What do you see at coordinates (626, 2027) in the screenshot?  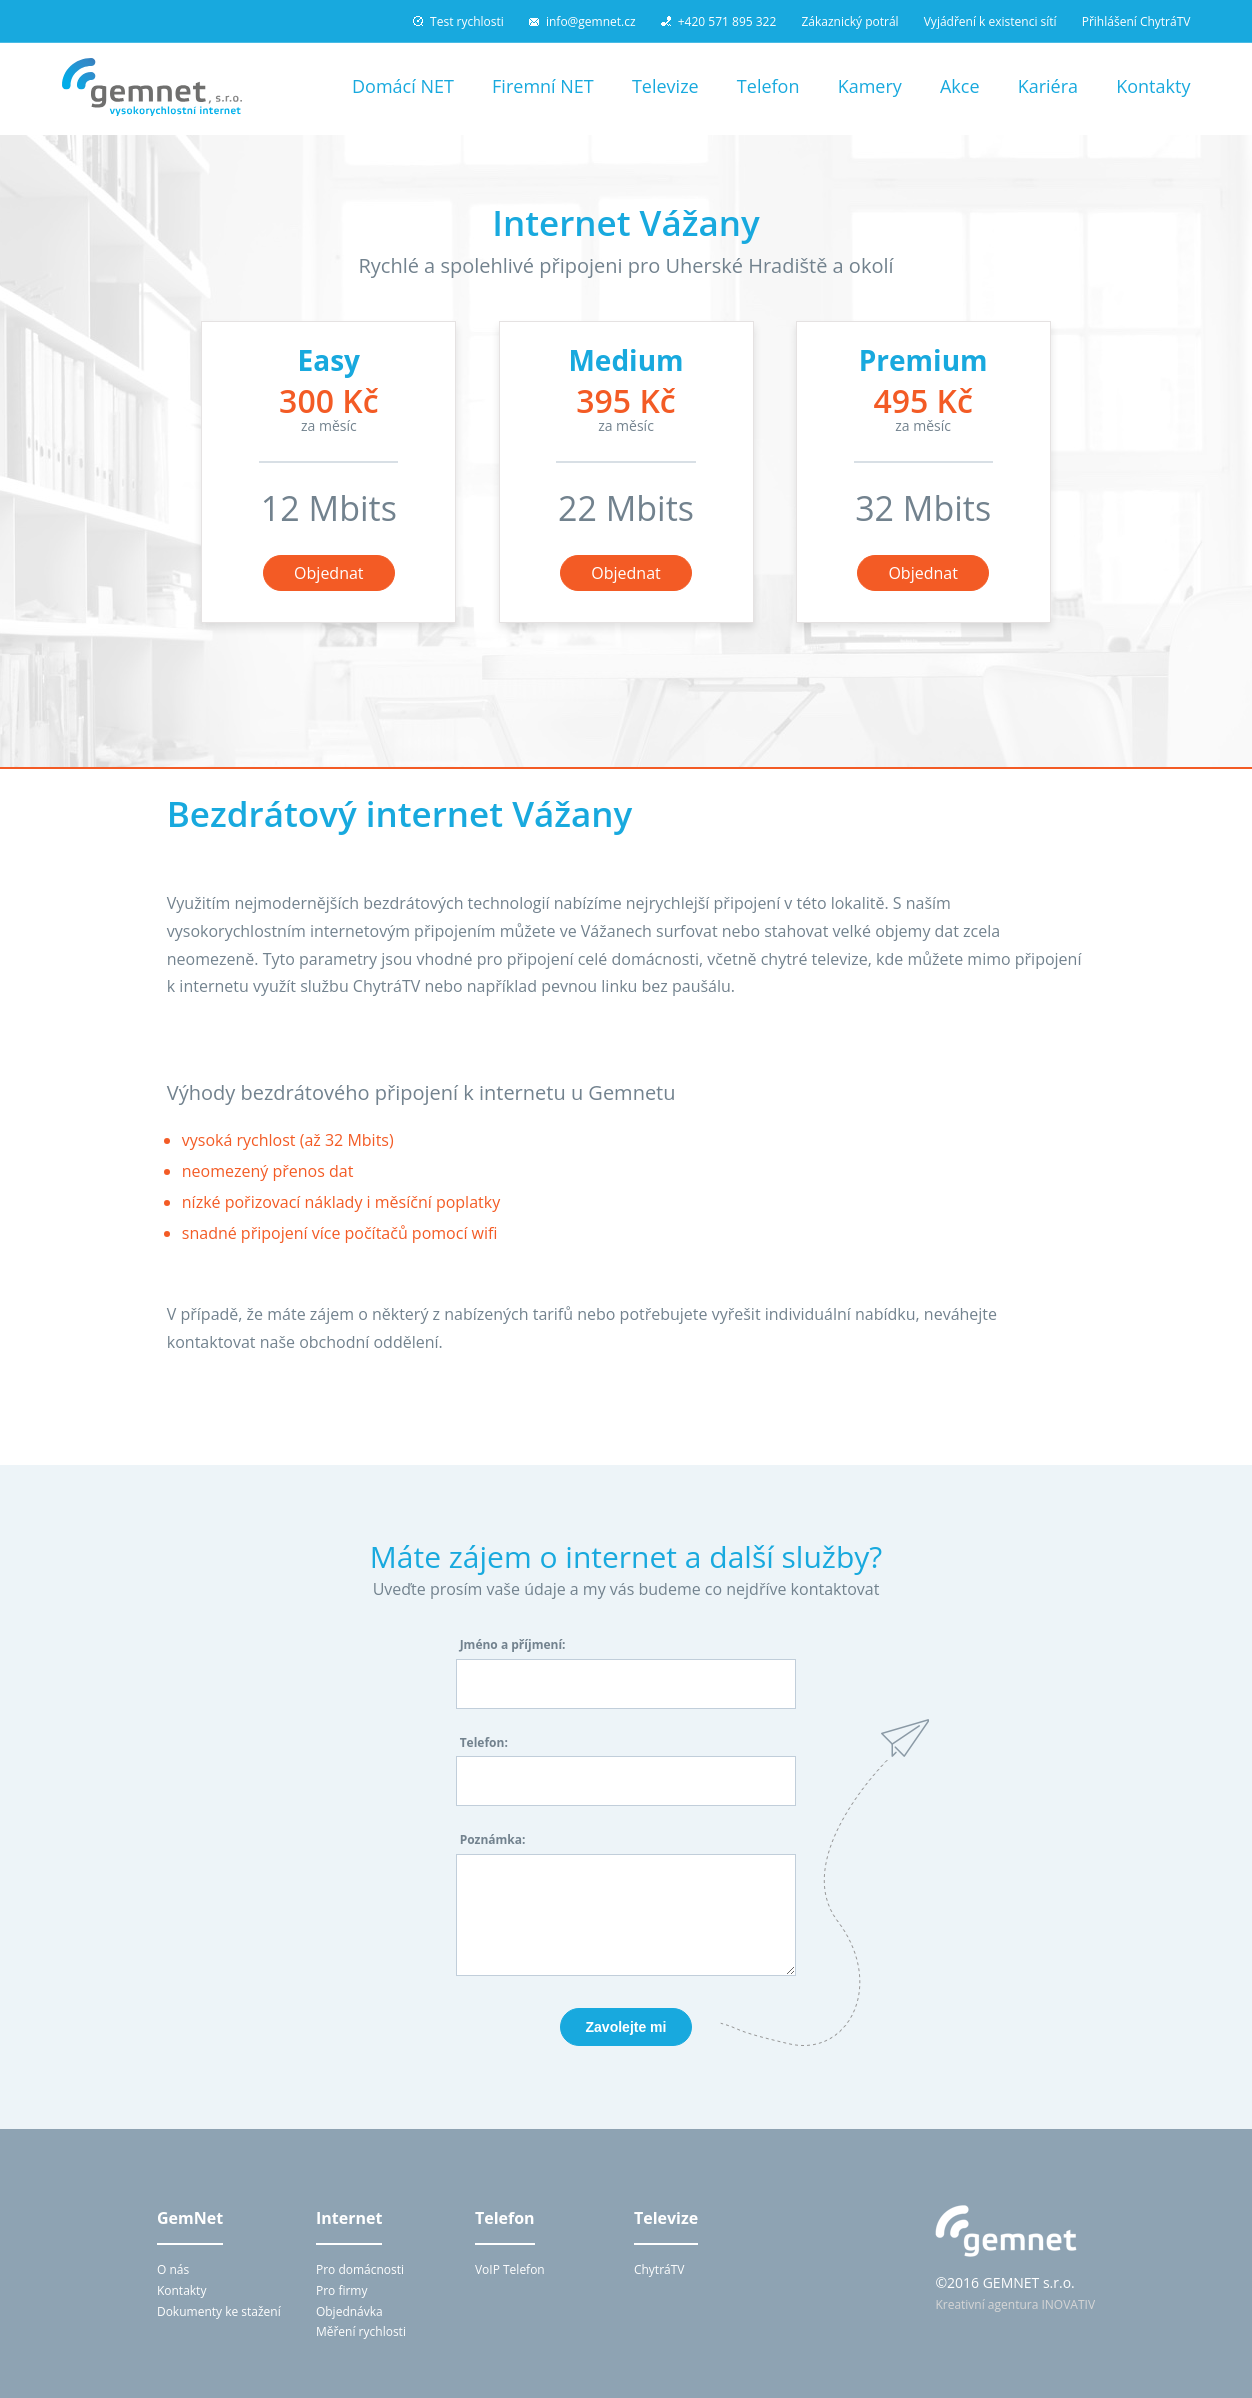 I see `Zavolejte mi` at bounding box center [626, 2027].